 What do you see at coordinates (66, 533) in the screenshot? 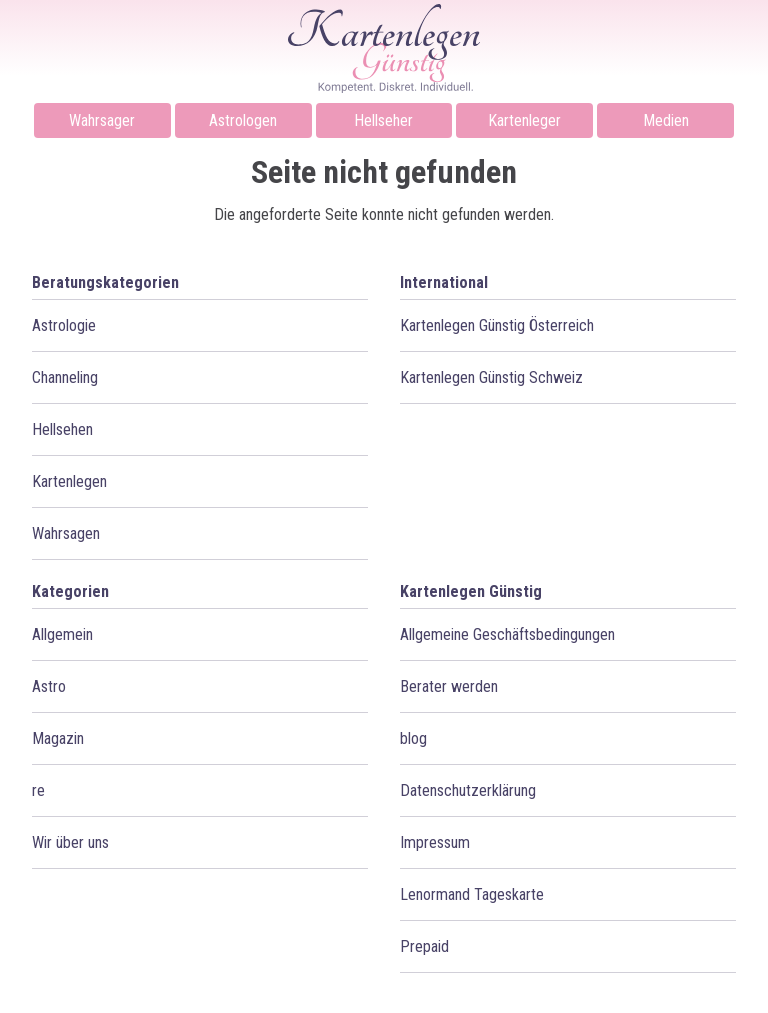
I see `Wahrsagen` at bounding box center [66, 533].